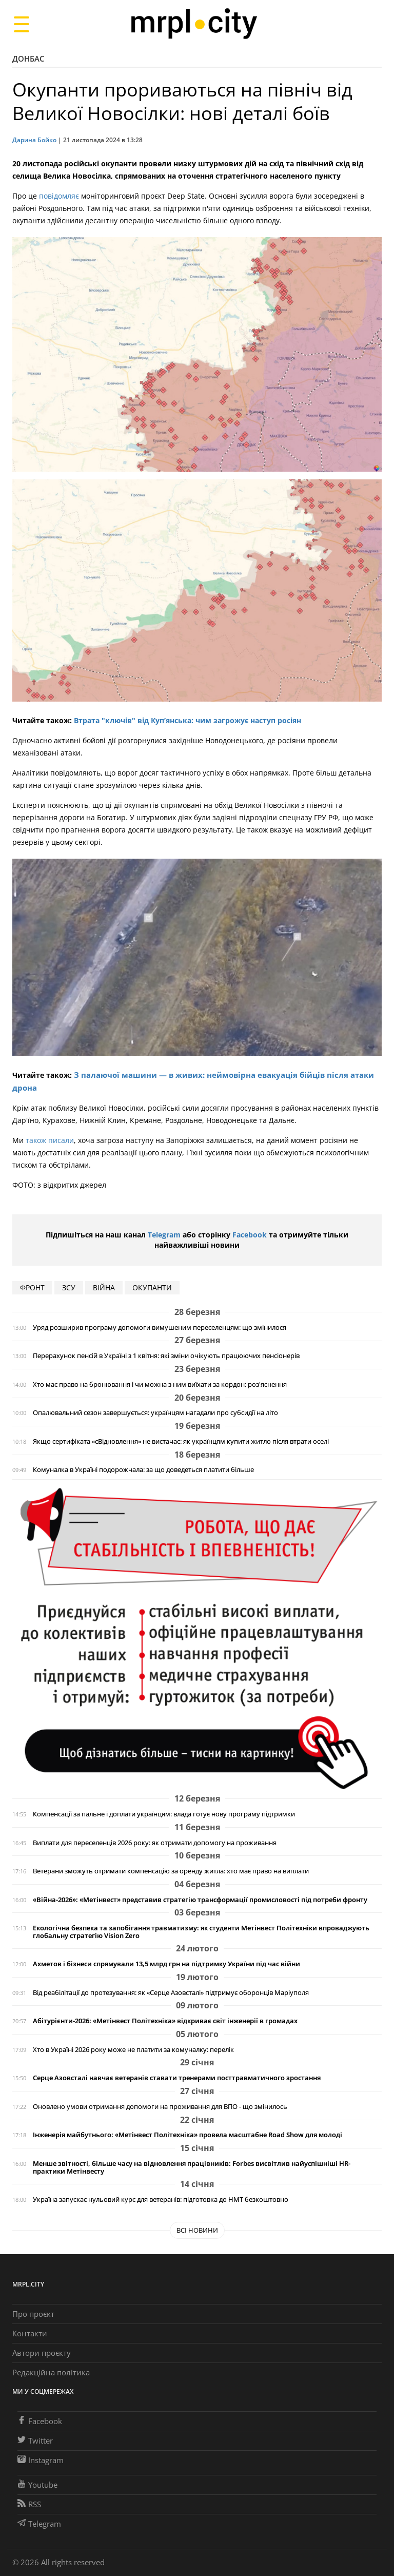  I want to click on Всі новини, so click(197, 2230).